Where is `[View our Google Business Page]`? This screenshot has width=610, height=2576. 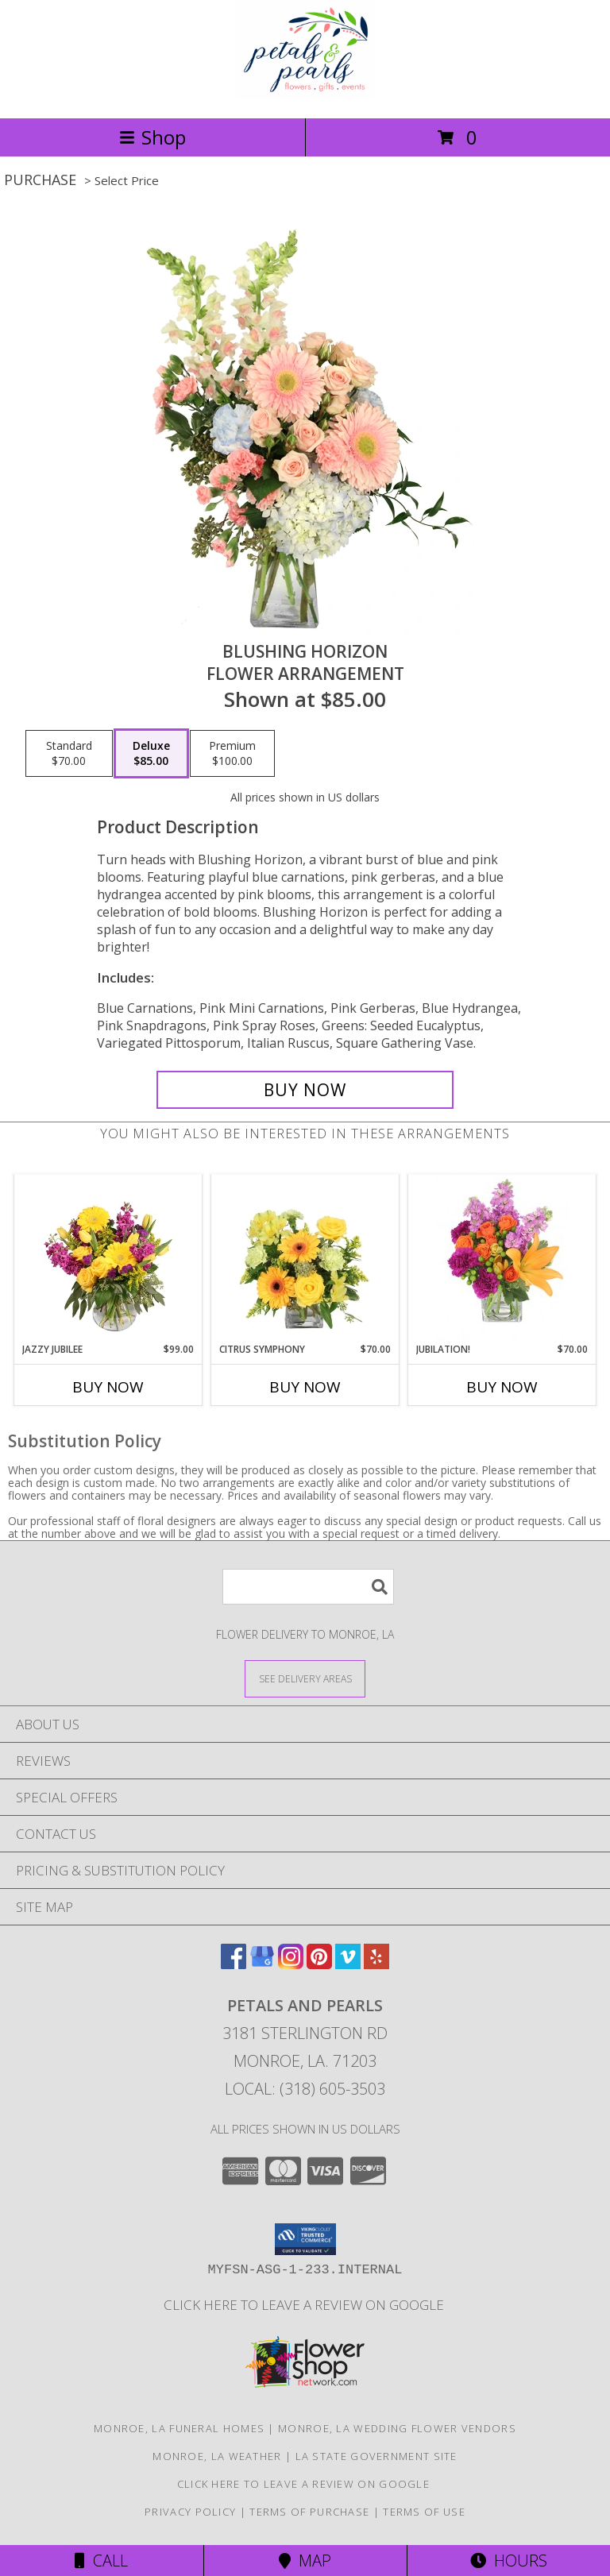
[View our Google Business Page] is located at coordinates (262, 1964).